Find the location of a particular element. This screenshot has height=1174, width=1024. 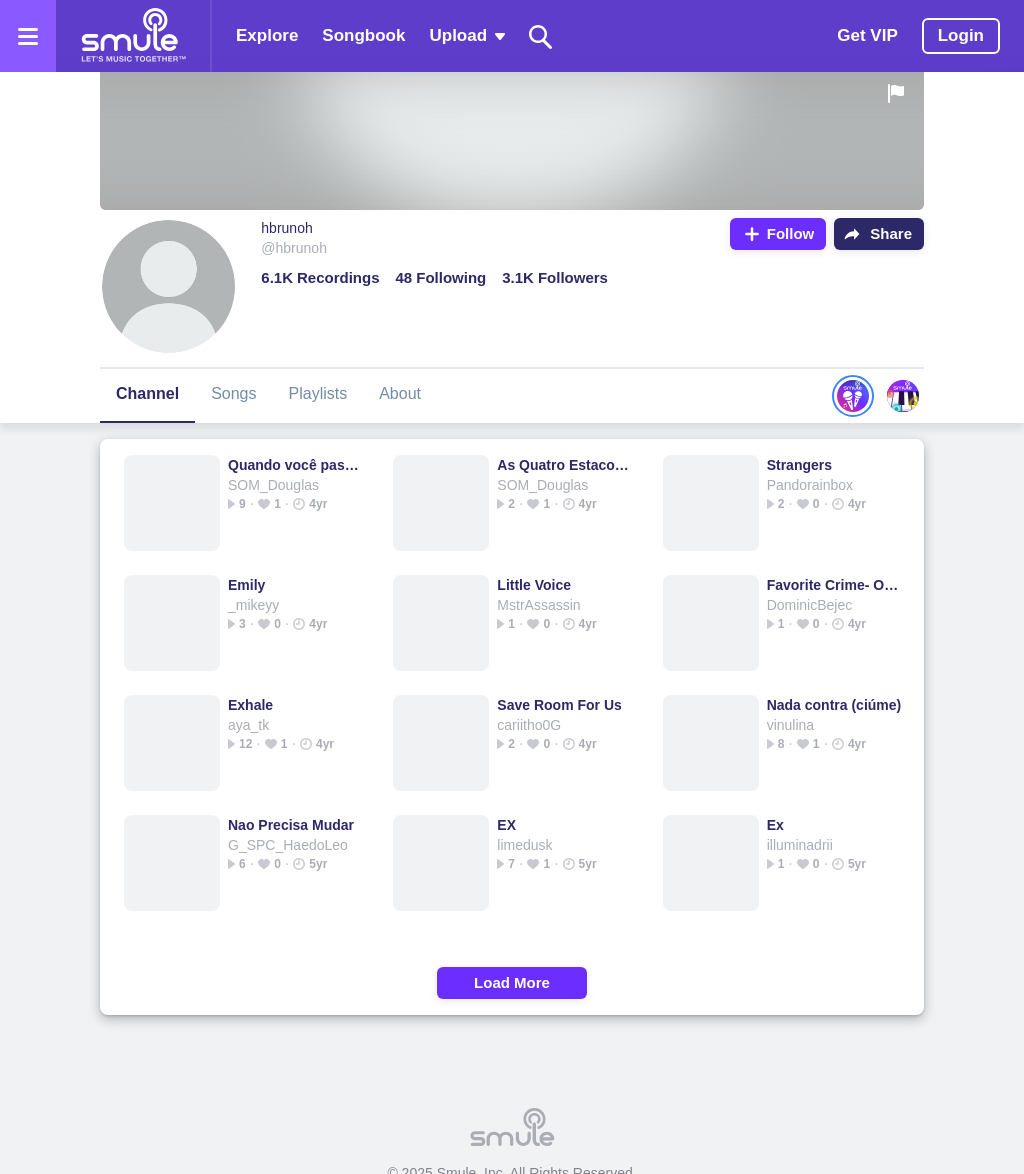

Get VIP is located at coordinates (867, 35).